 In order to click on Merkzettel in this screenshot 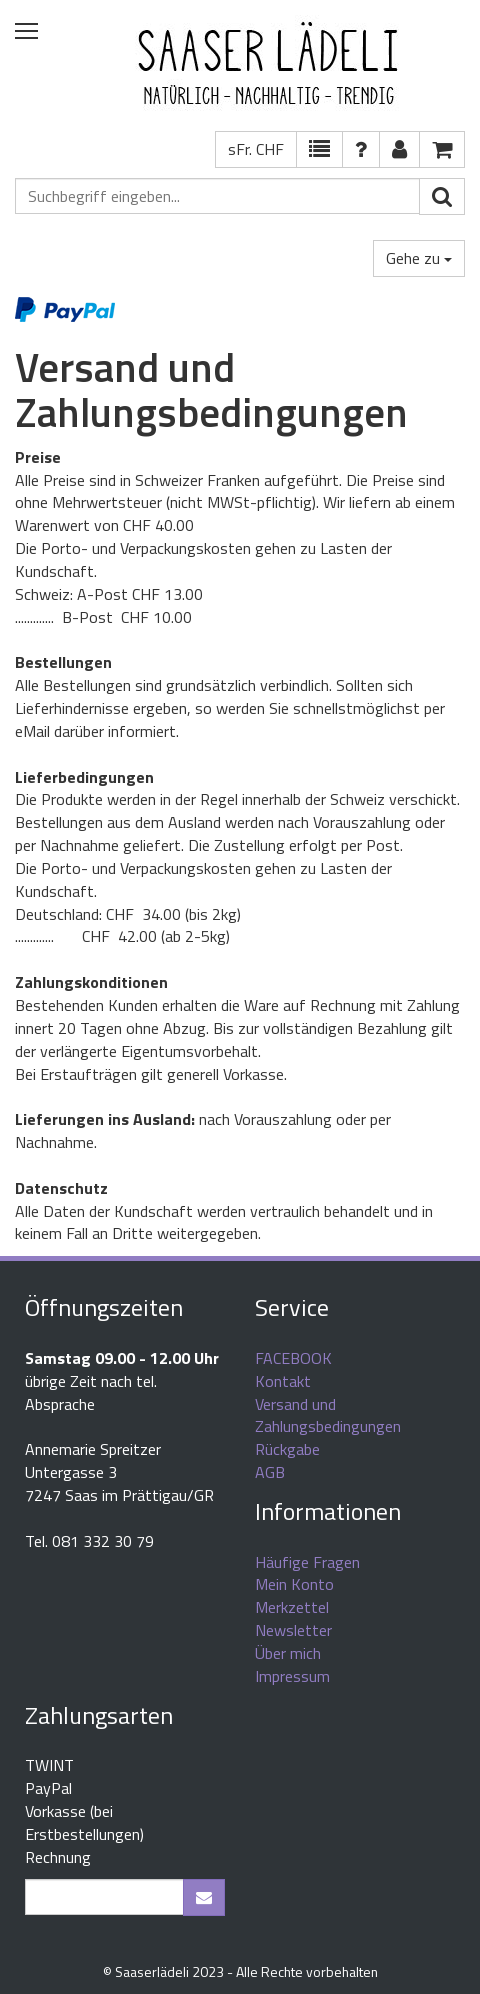, I will do `click(292, 1607)`.